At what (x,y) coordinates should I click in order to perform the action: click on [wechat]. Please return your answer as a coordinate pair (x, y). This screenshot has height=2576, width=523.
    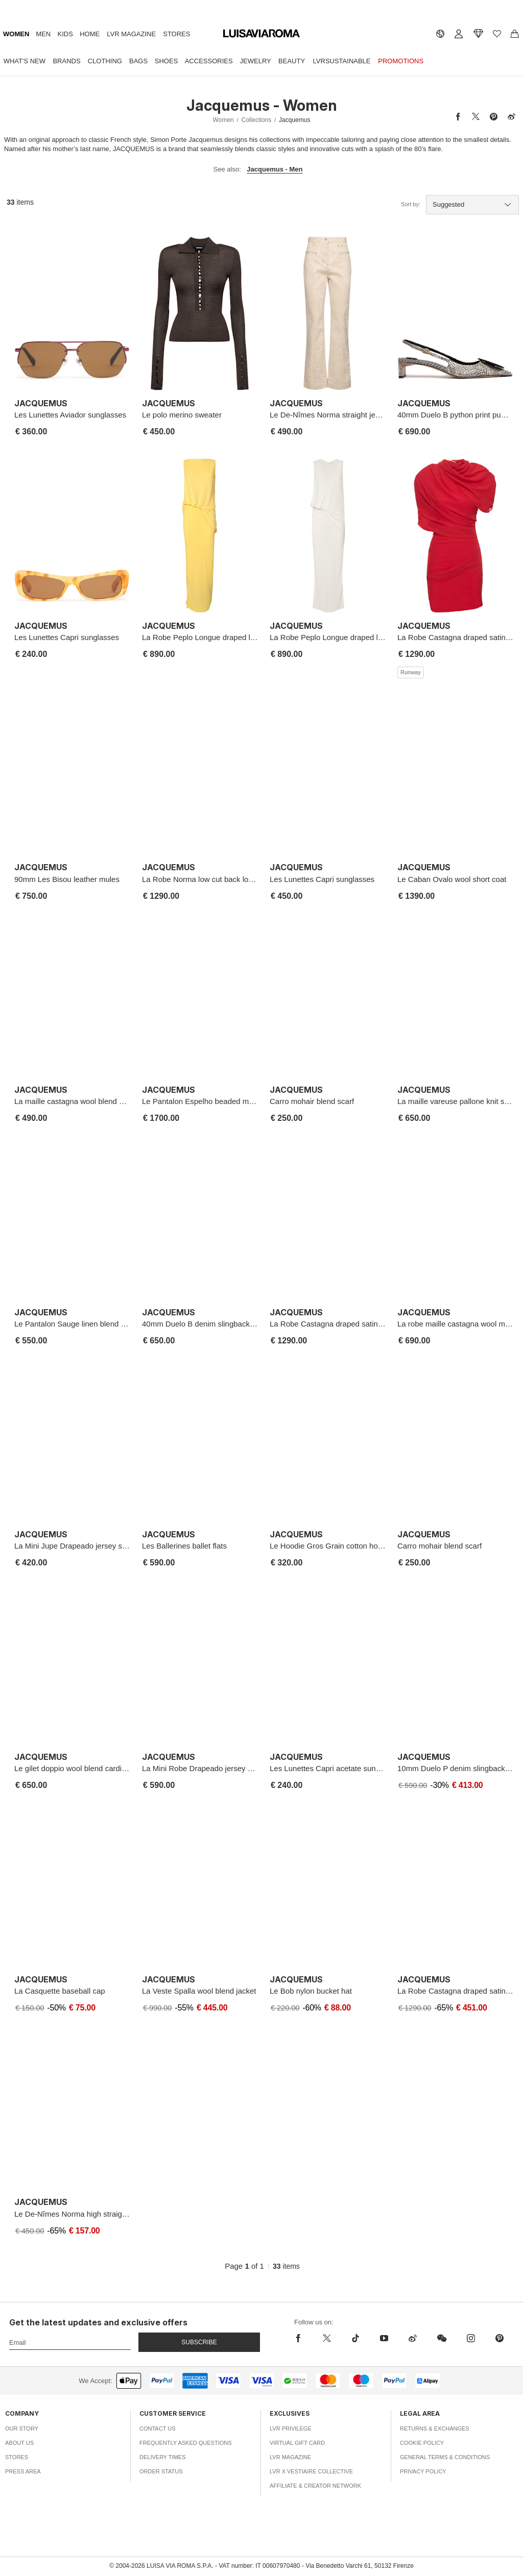
    Looking at the image, I should click on (441, 2338).